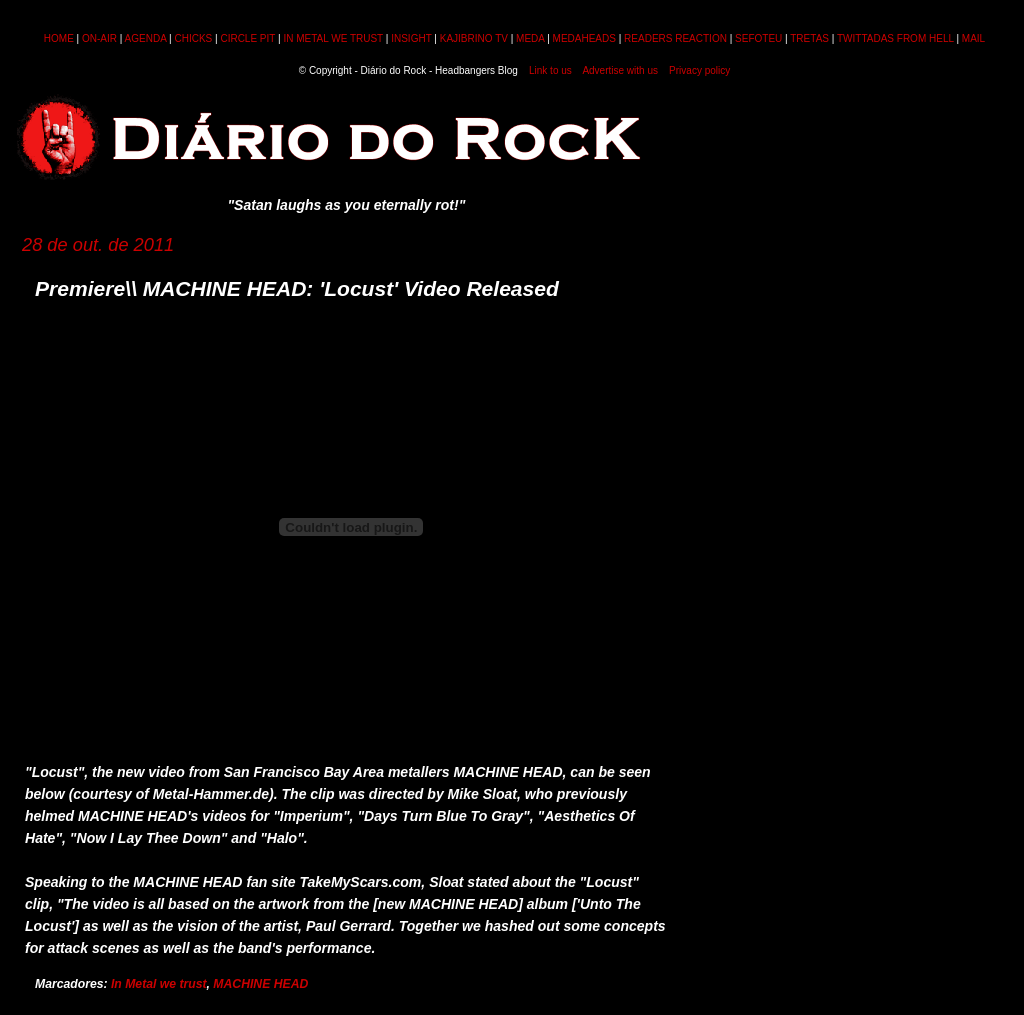  I want to click on MAIL, so click(973, 38).